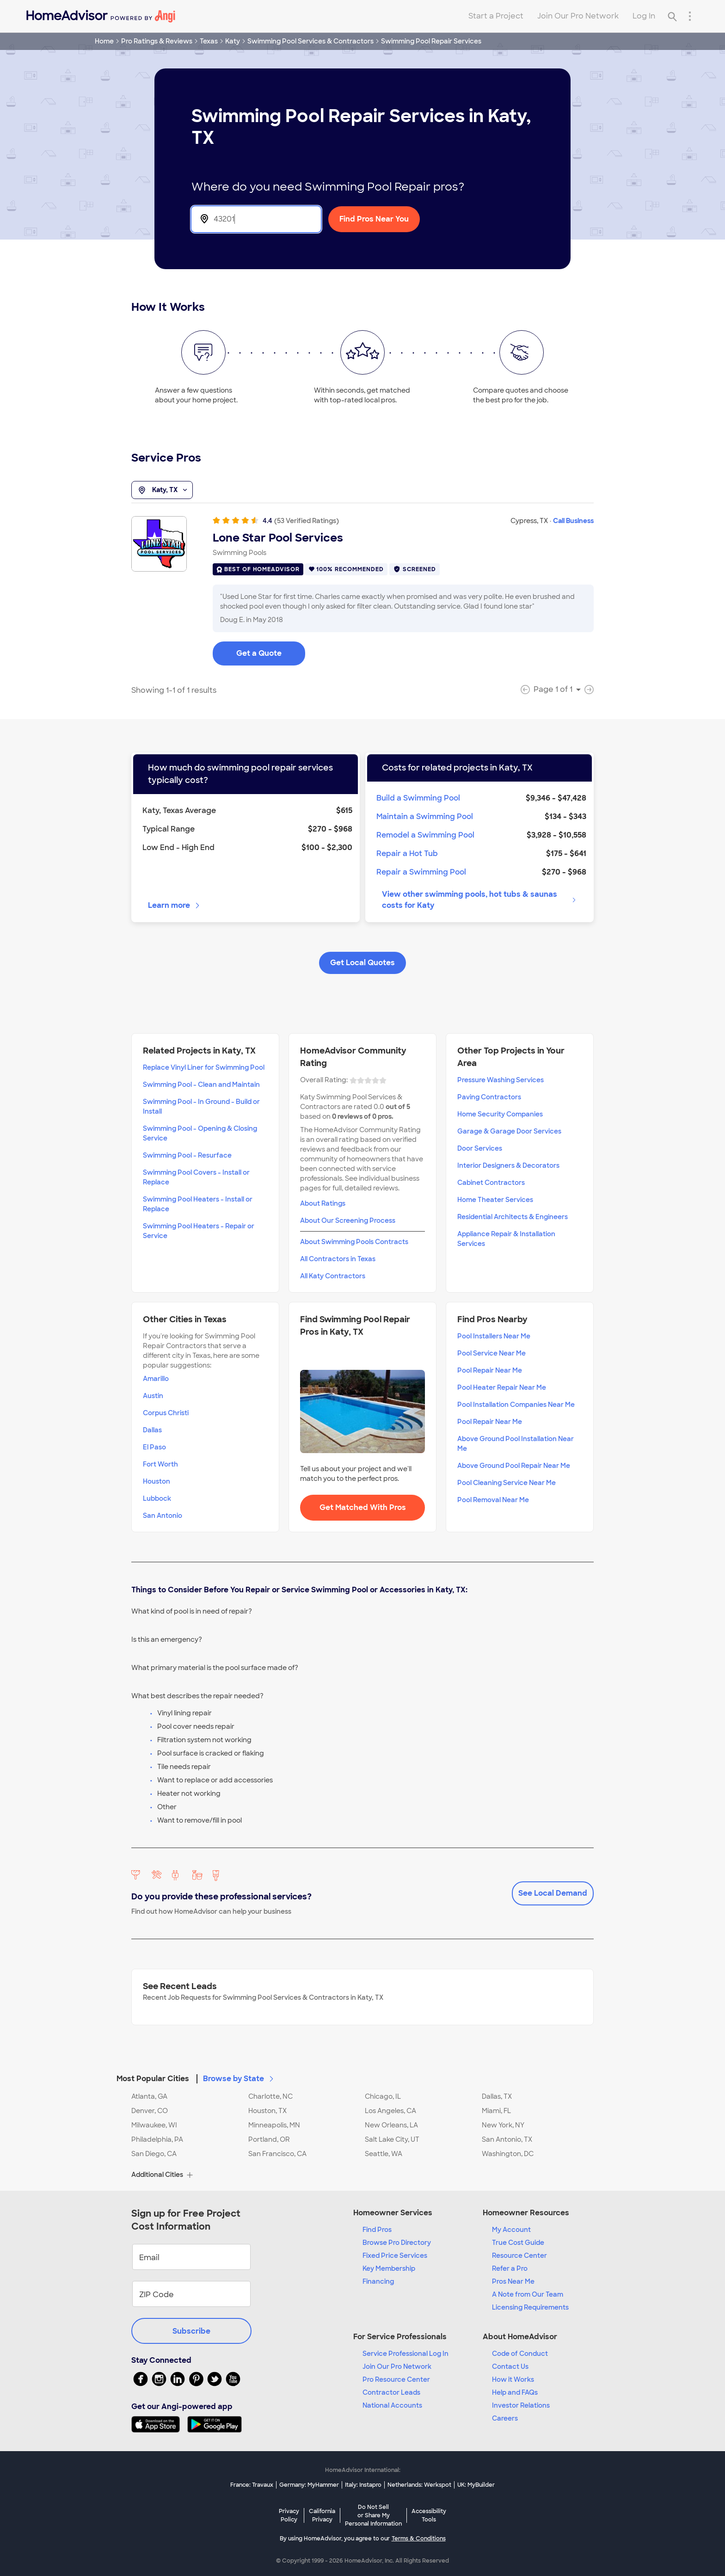 The height and width of the screenshot is (2576, 725). What do you see at coordinates (515, 2392) in the screenshot?
I see `Help and FAQs` at bounding box center [515, 2392].